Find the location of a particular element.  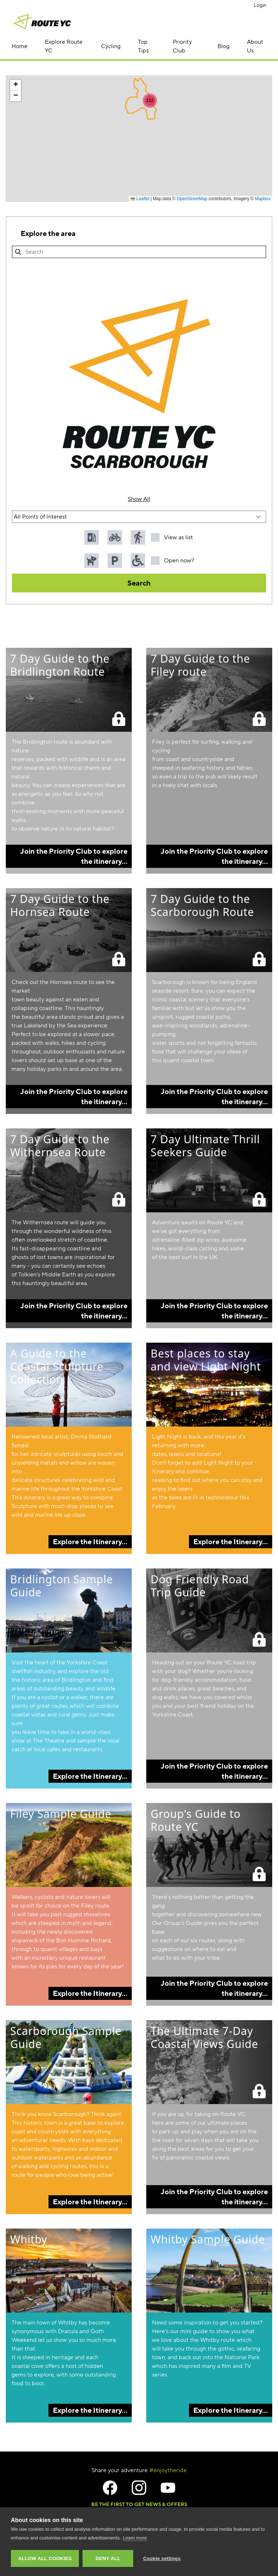

Priority Club is located at coordinates (182, 46).